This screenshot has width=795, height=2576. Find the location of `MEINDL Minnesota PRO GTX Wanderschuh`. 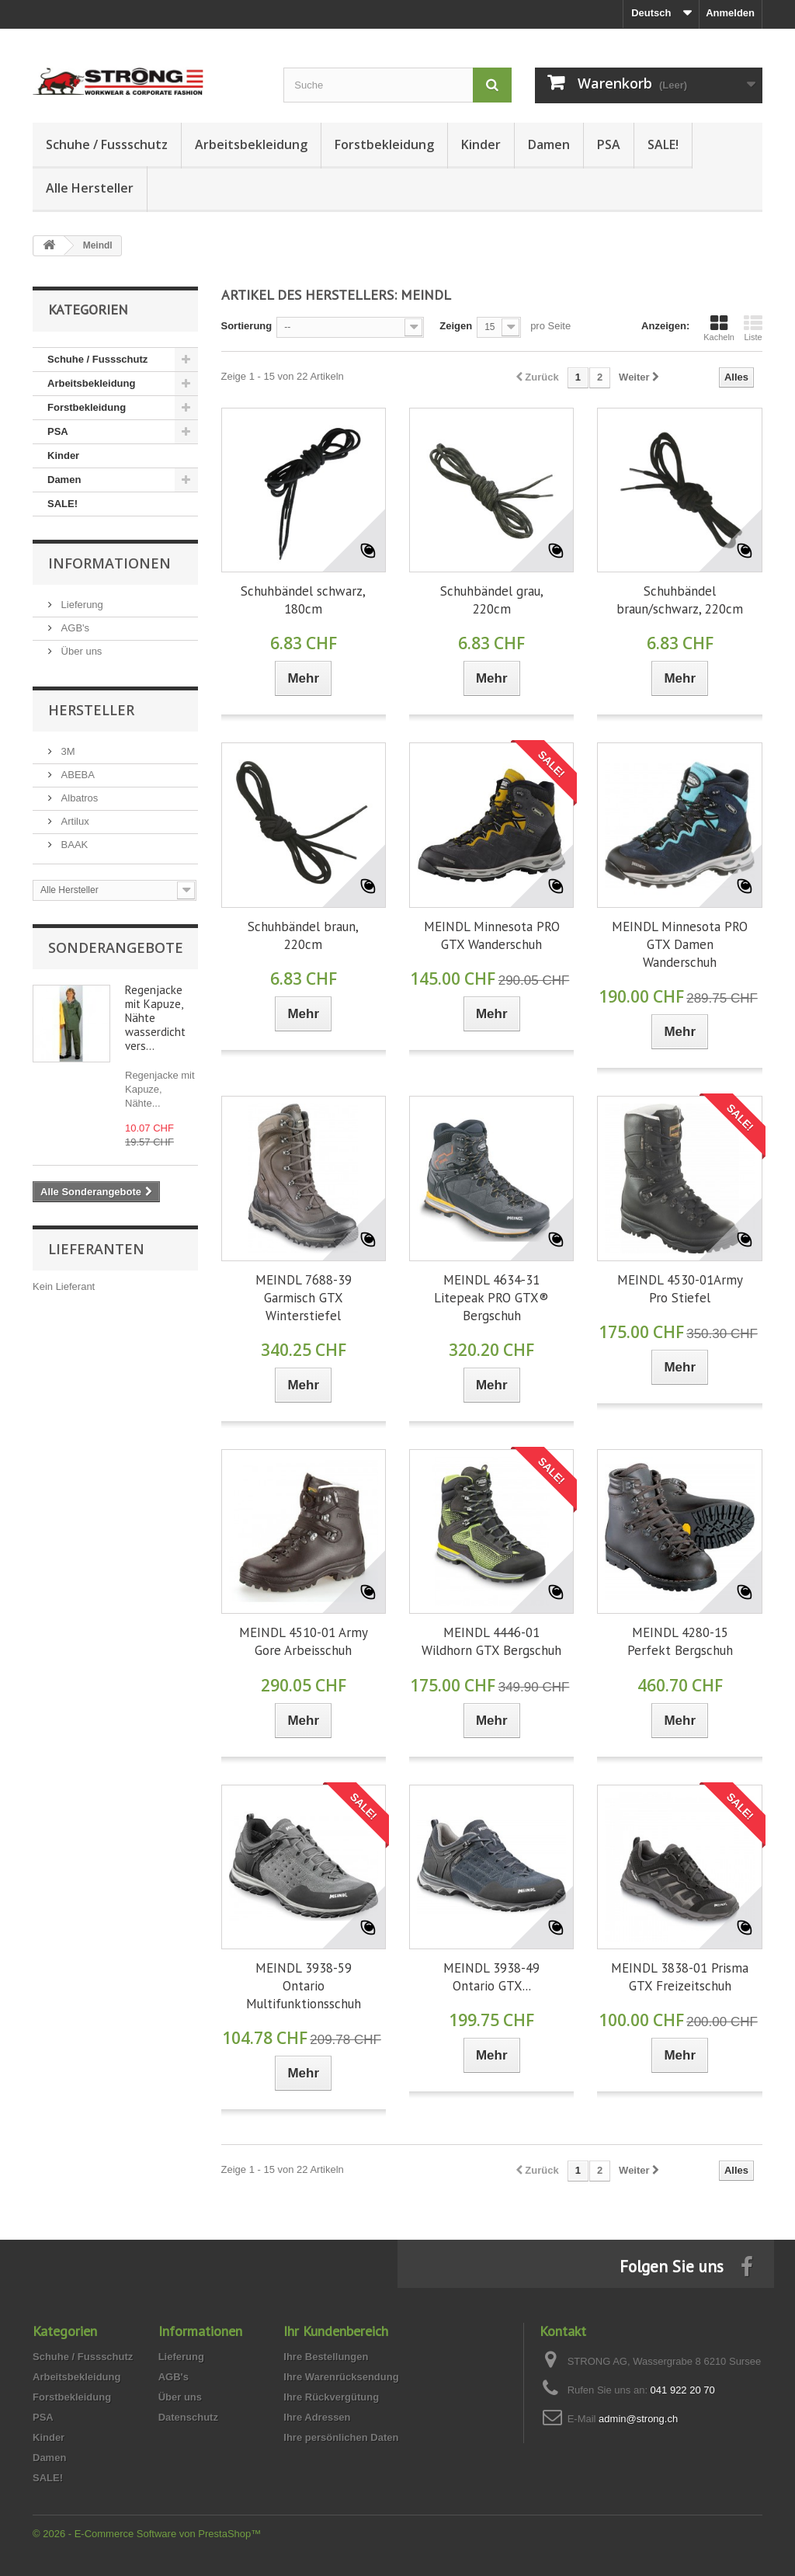

MEINDL Minnesota PRO GTX Wanderschuh is located at coordinates (492, 935).